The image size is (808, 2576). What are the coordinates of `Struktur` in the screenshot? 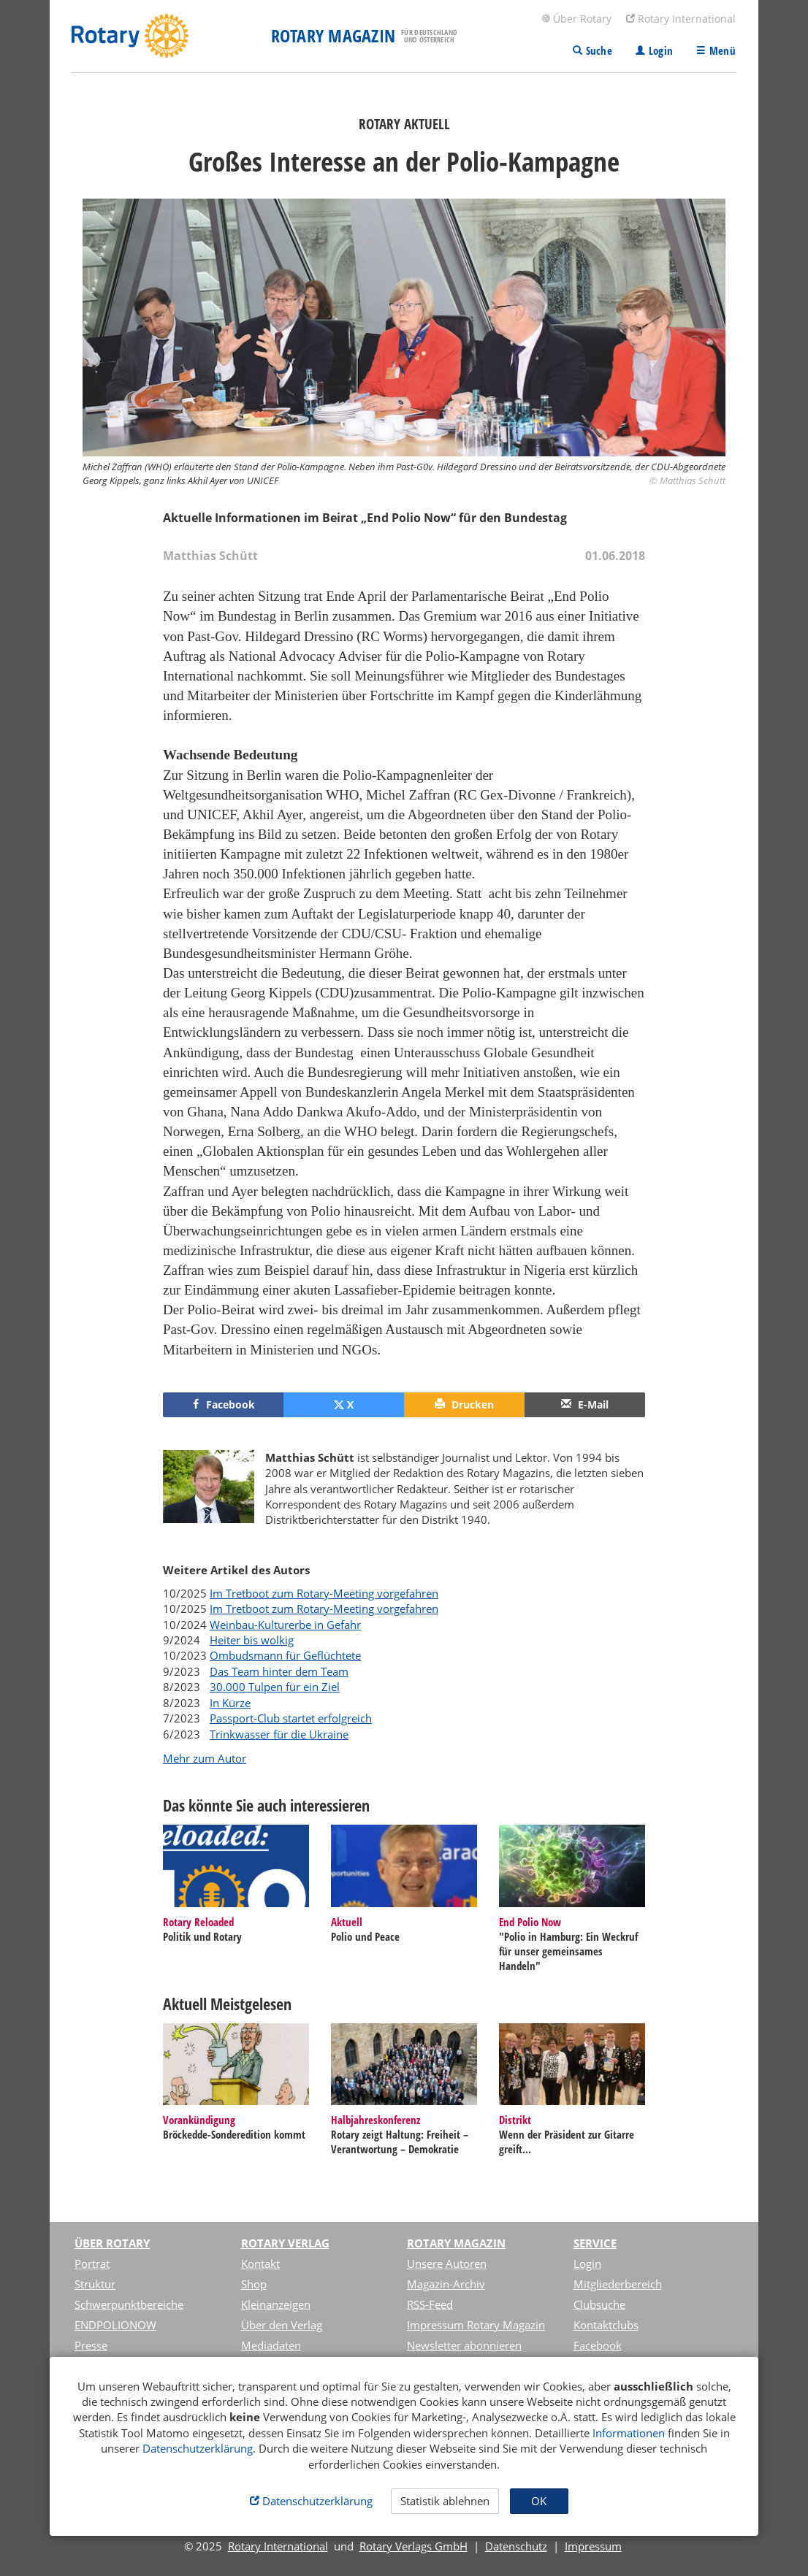 It's located at (95, 2284).